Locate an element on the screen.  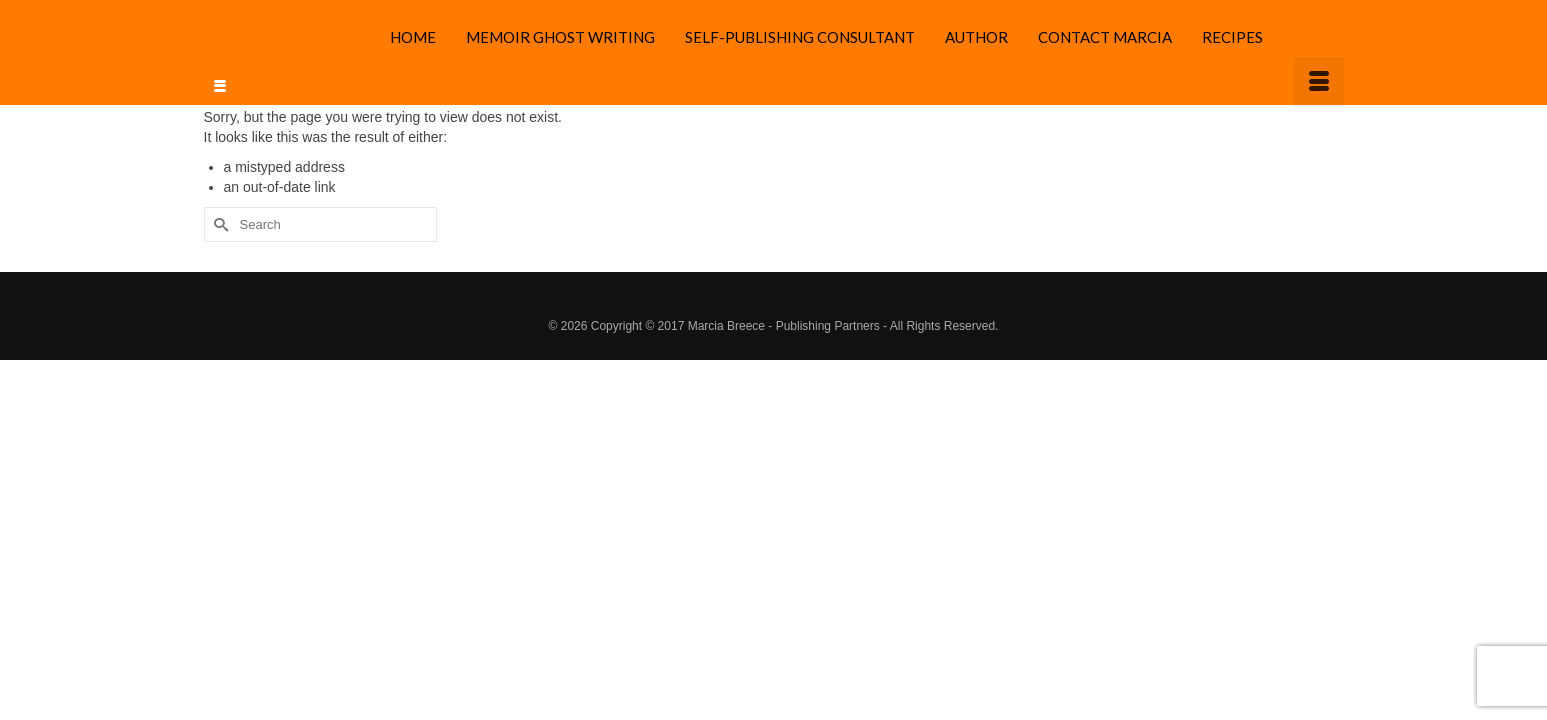
[Submit Search] is located at coordinates (219, 190).